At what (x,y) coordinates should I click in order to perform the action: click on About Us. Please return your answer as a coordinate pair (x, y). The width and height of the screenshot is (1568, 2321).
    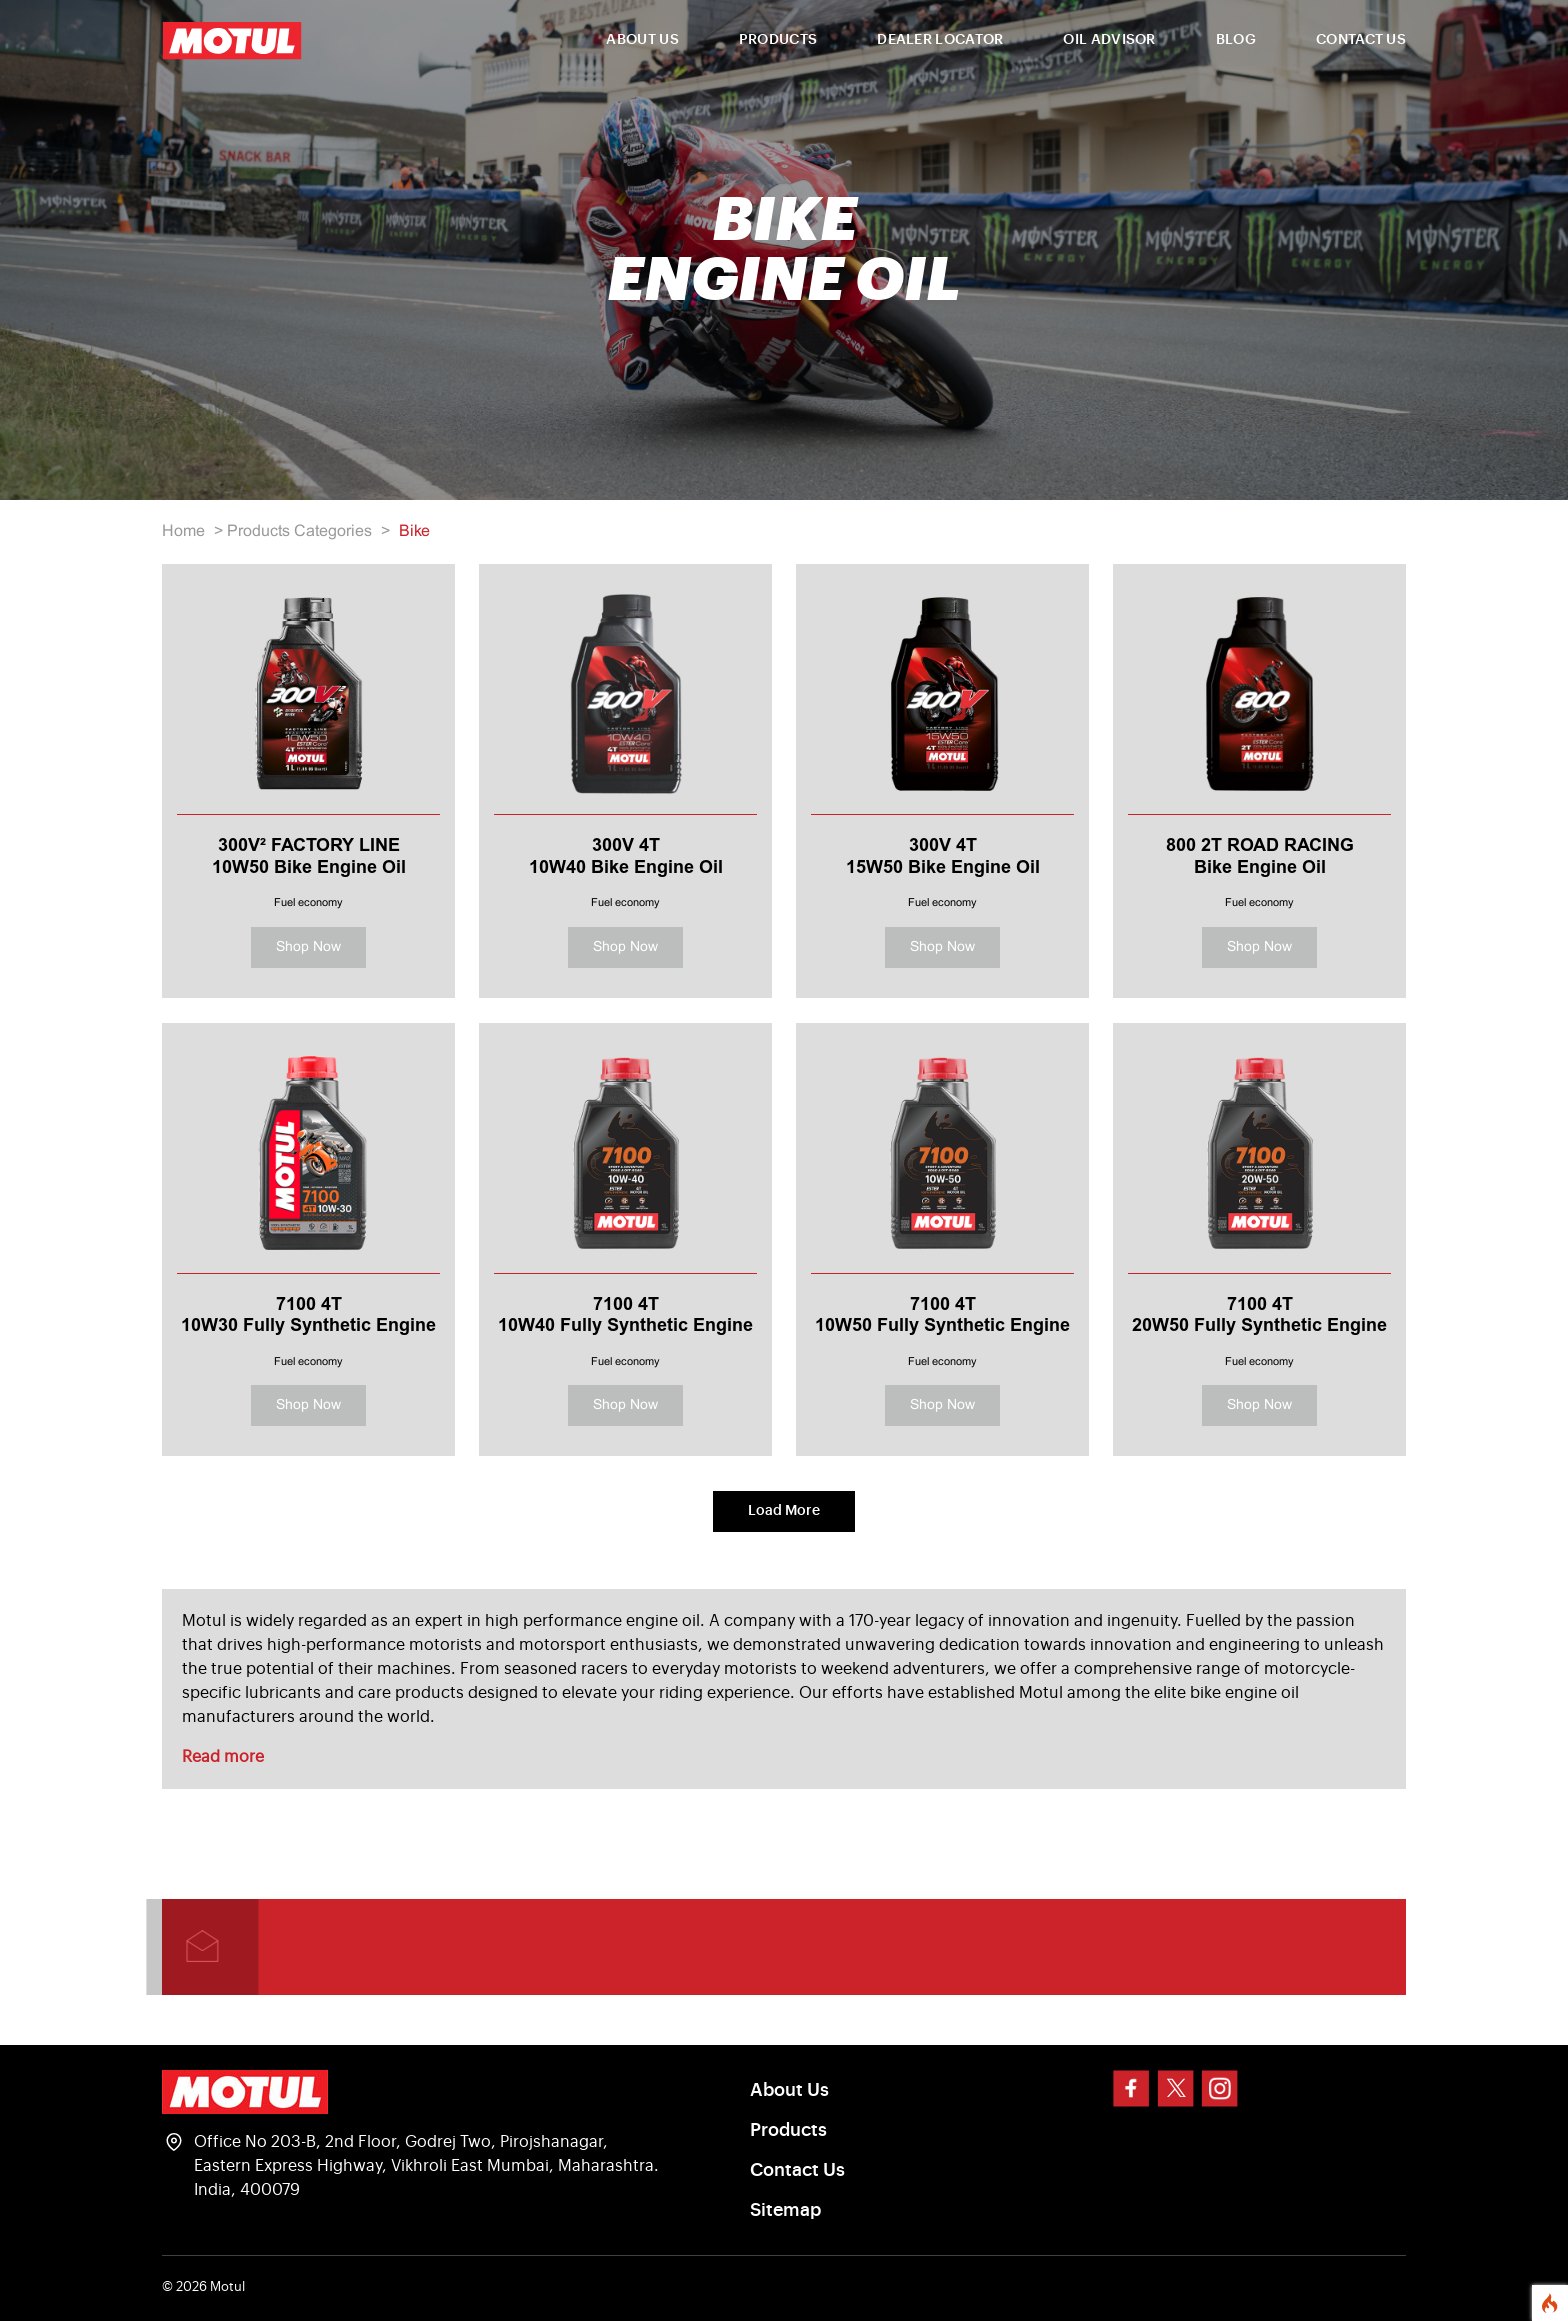
    Looking at the image, I should click on (789, 2090).